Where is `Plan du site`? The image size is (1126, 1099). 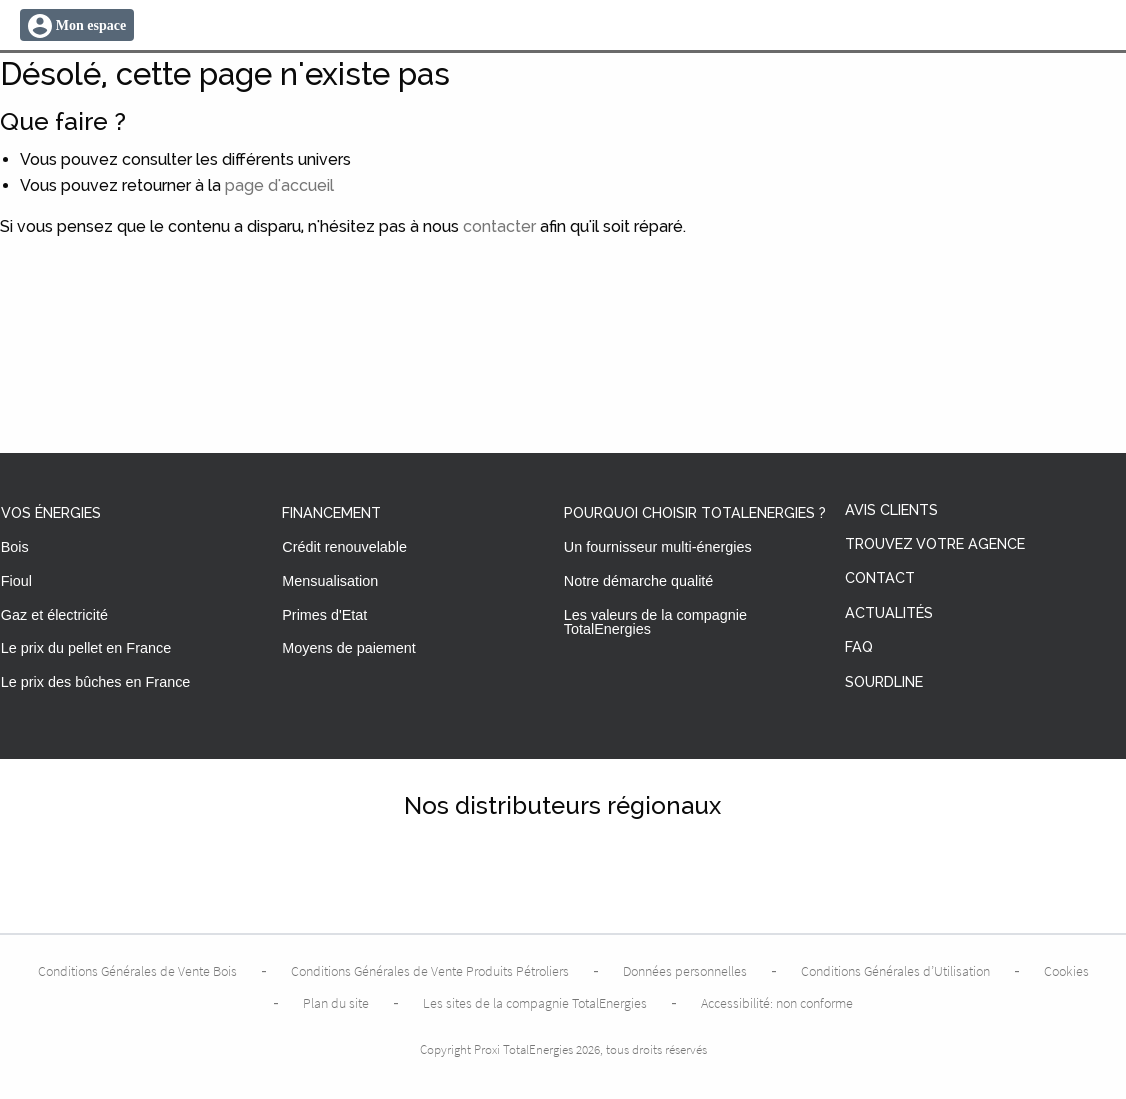
Plan du site is located at coordinates (336, 1003).